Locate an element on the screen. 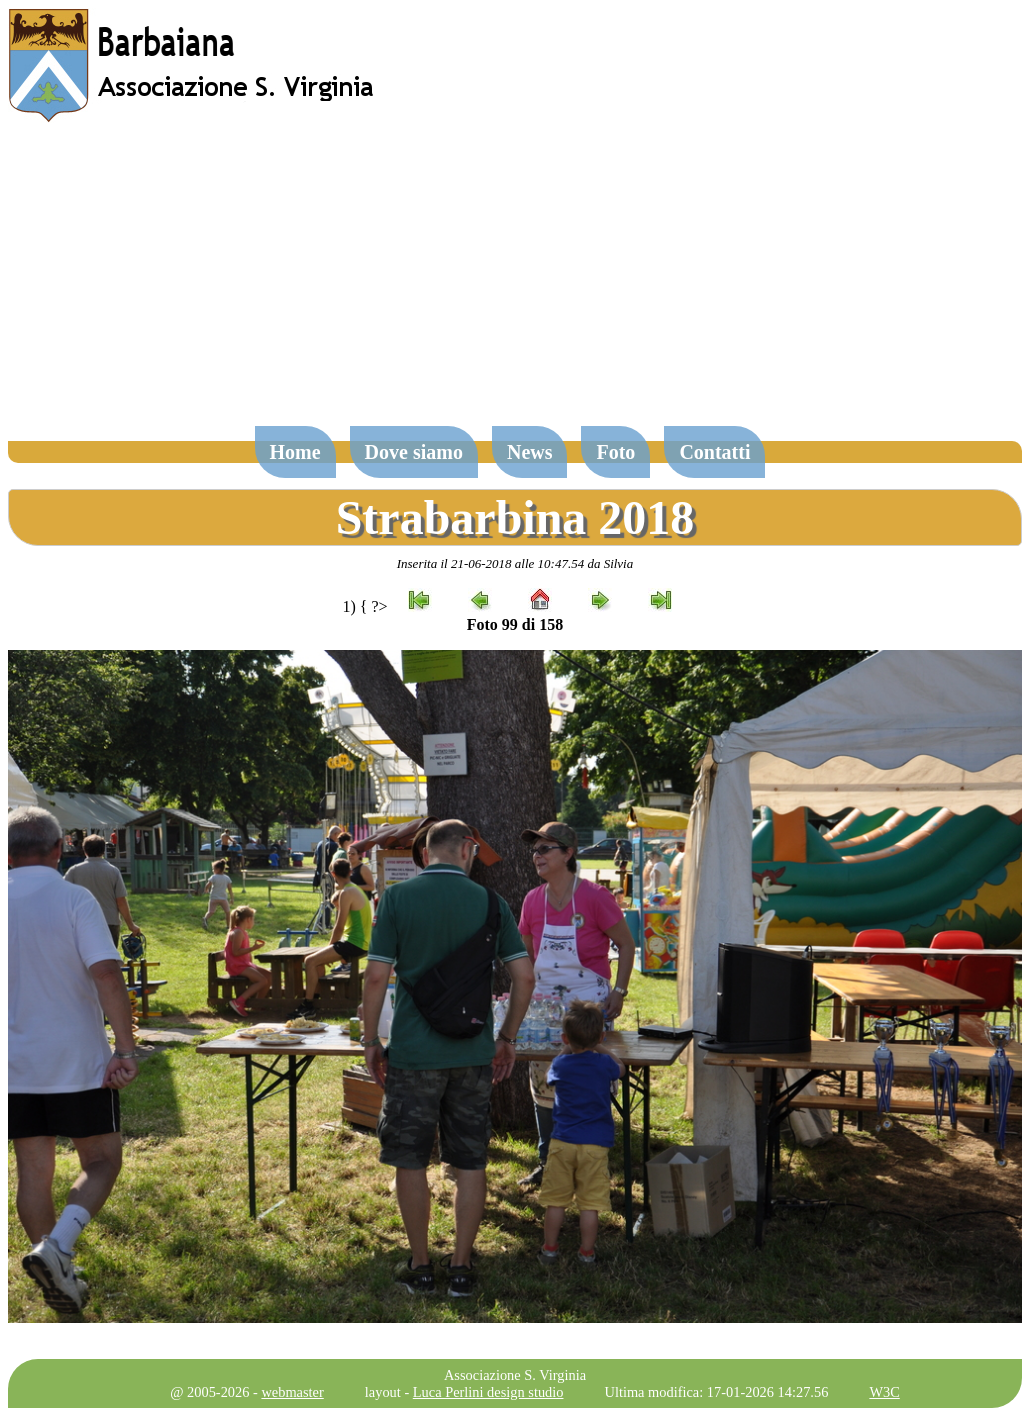 The width and height of the screenshot is (1030, 1416). Foto is located at coordinates (615, 452).